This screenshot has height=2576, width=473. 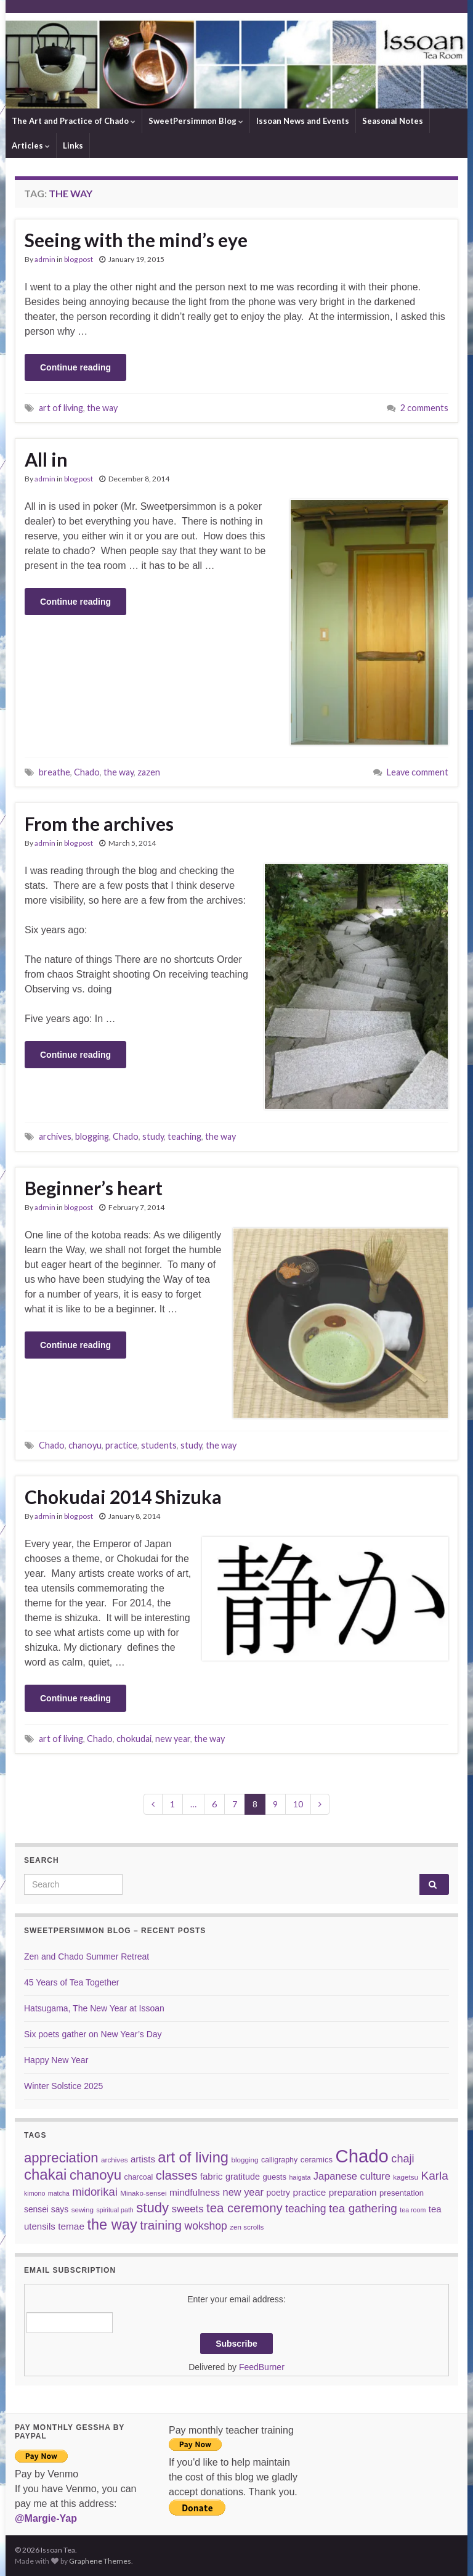 I want to click on gratitude [gratitude (10 items)], so click(x=242, y=2176).